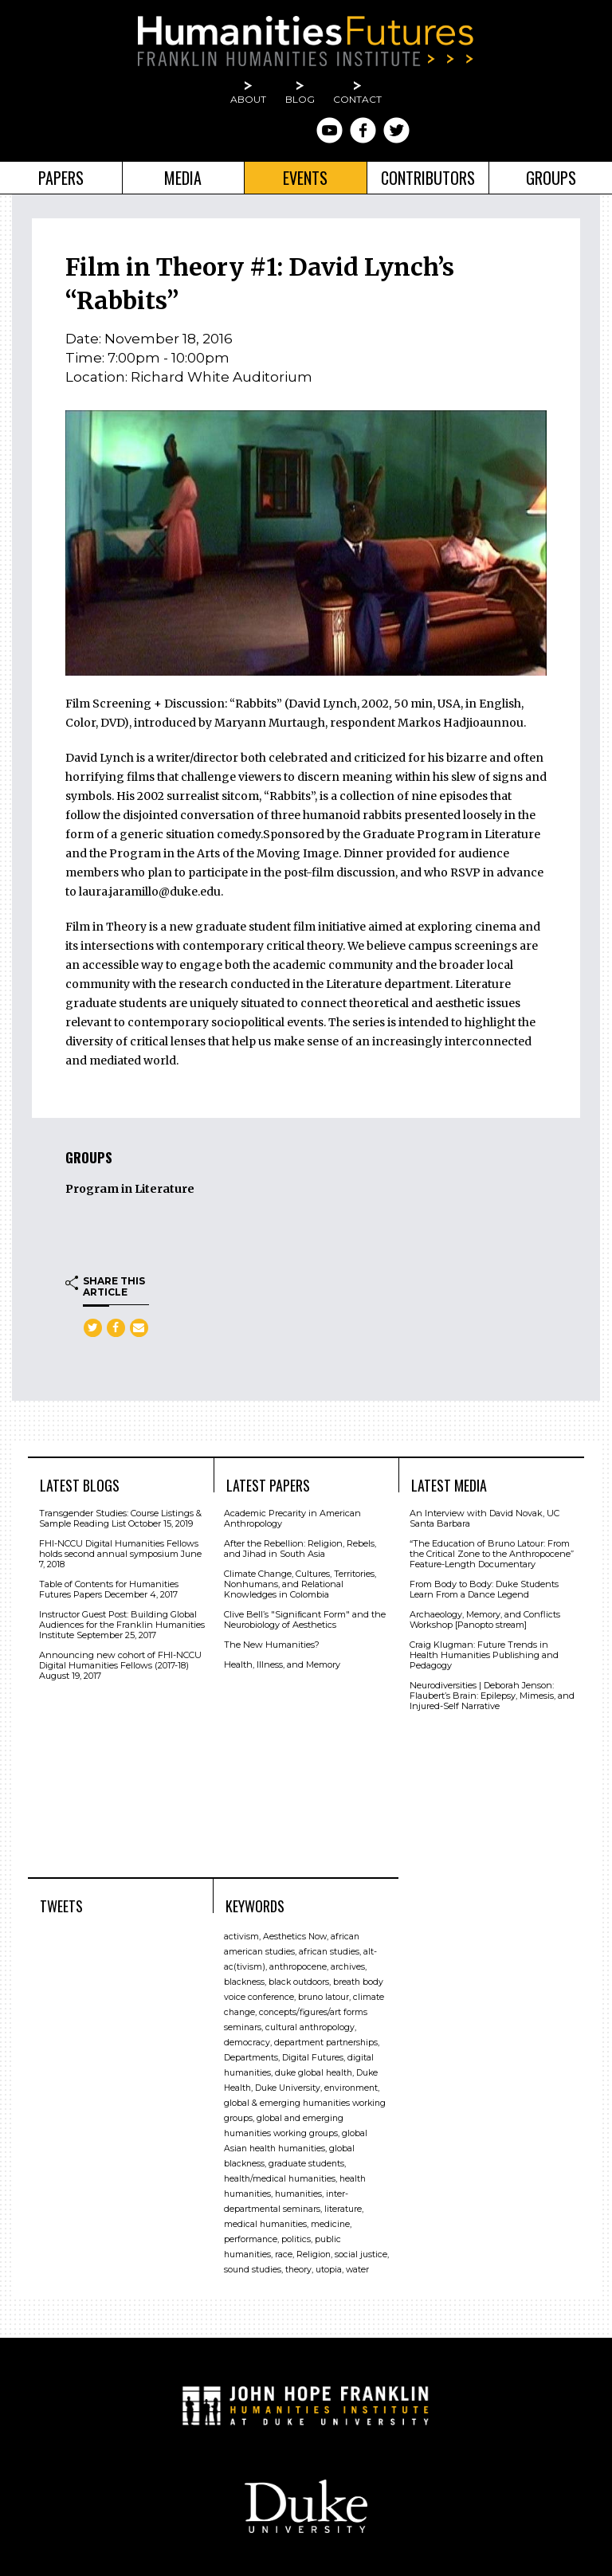  What do you see at coordinates (252, 2269) in the screenshot?
I see `sound studies` at bounding box center [252, 2269].